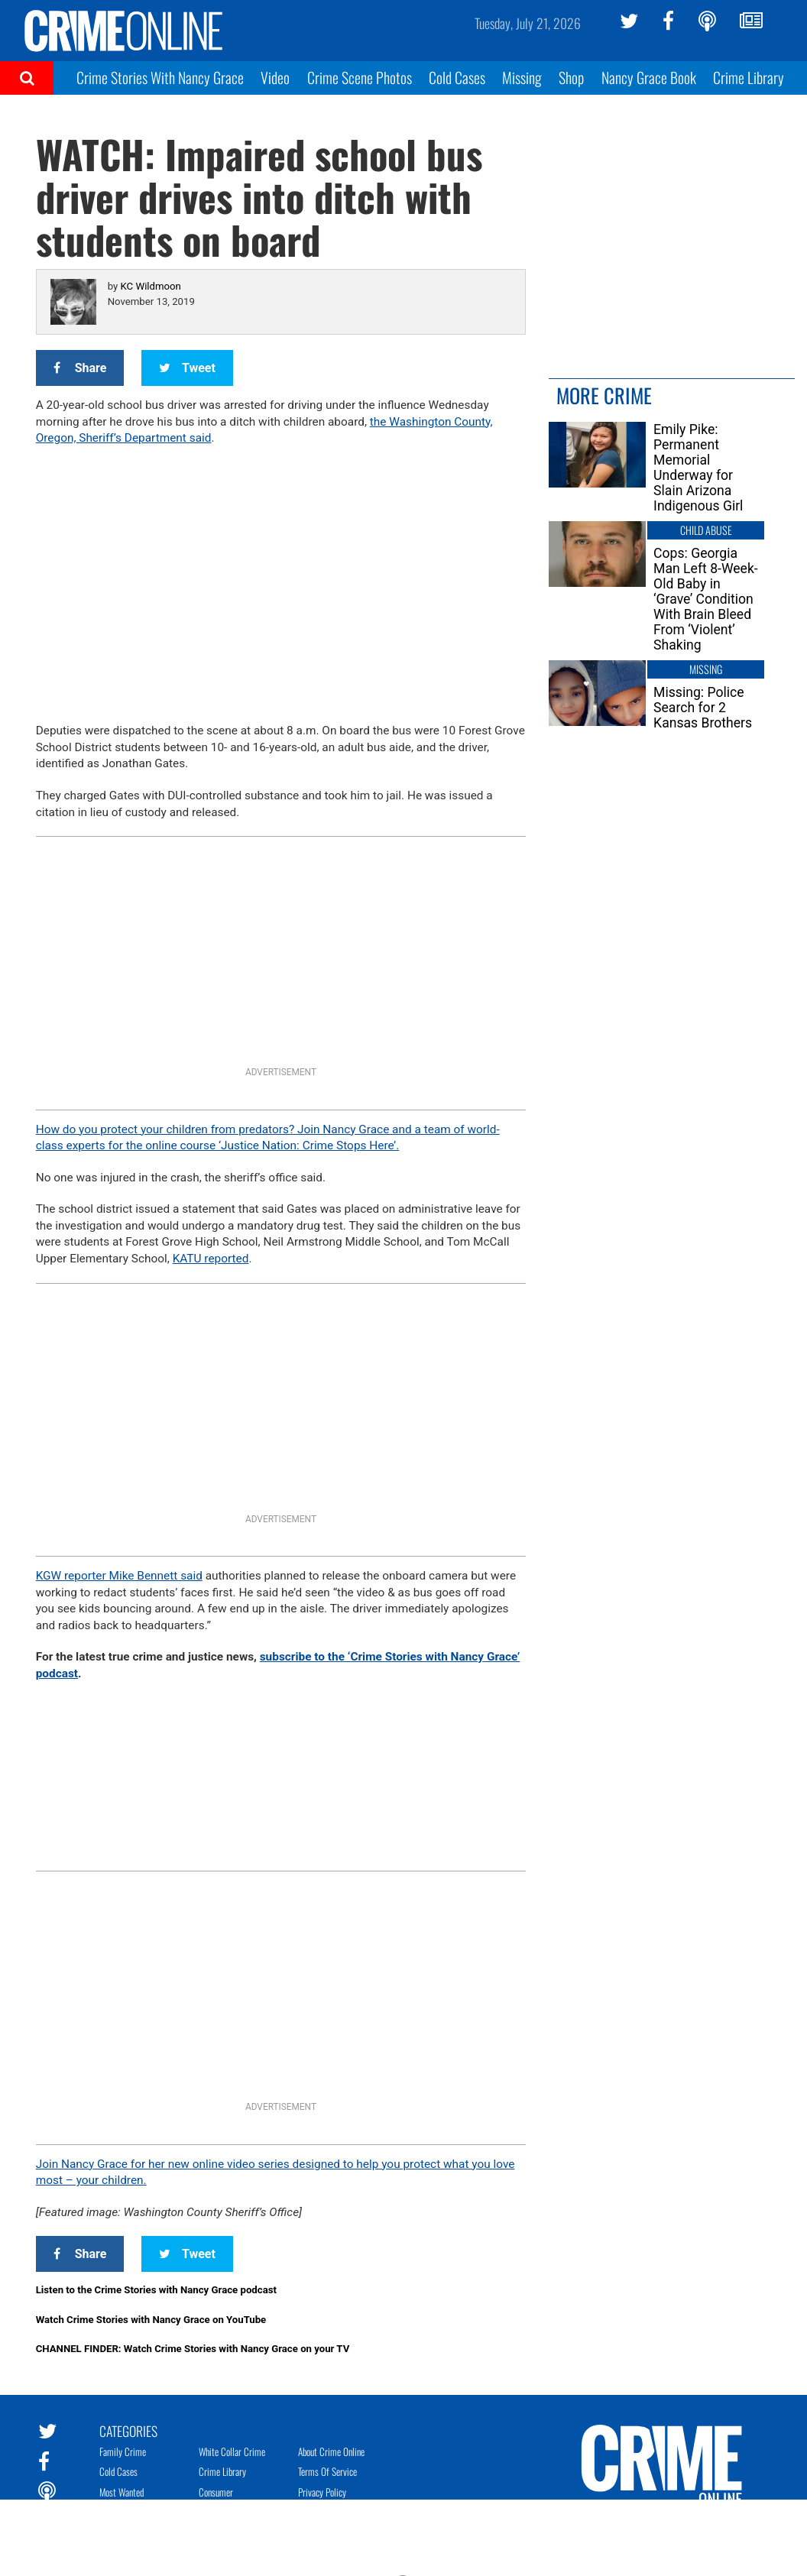  What do you see at coordinates (122, 2451) in the screenshot?
I see `Family Crime` at bounding box center [122, 2451].